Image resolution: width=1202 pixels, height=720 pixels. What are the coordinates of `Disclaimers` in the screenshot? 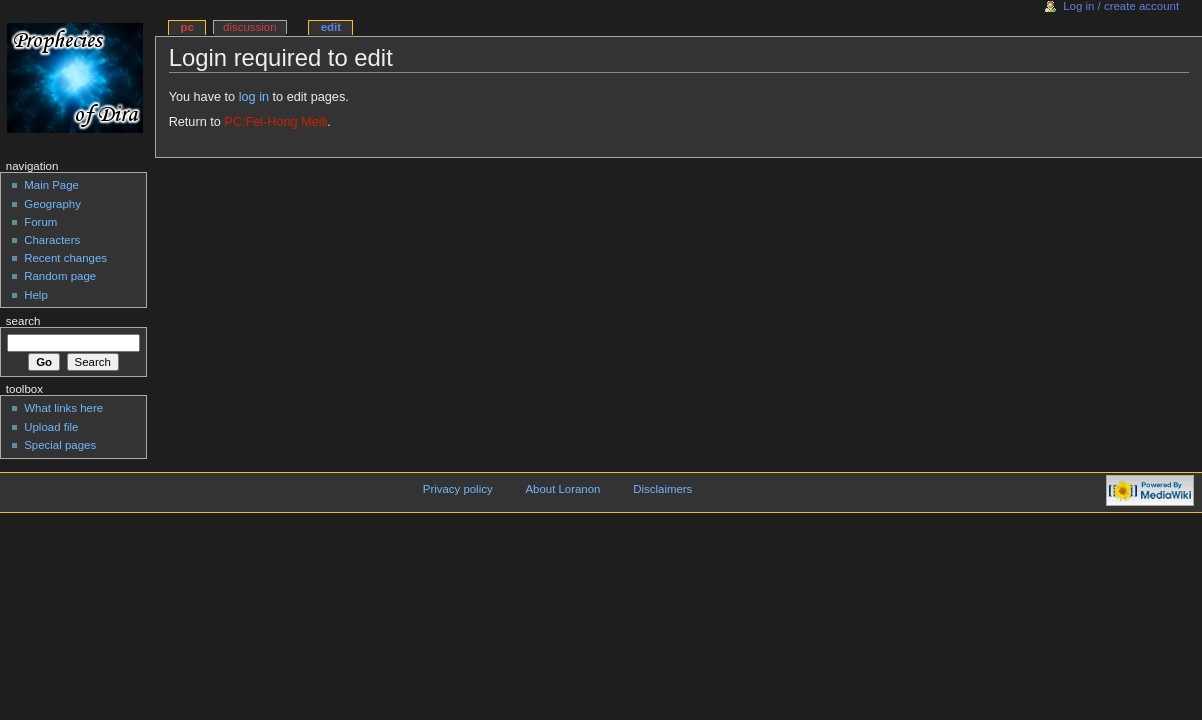 It's located at (662, 489).